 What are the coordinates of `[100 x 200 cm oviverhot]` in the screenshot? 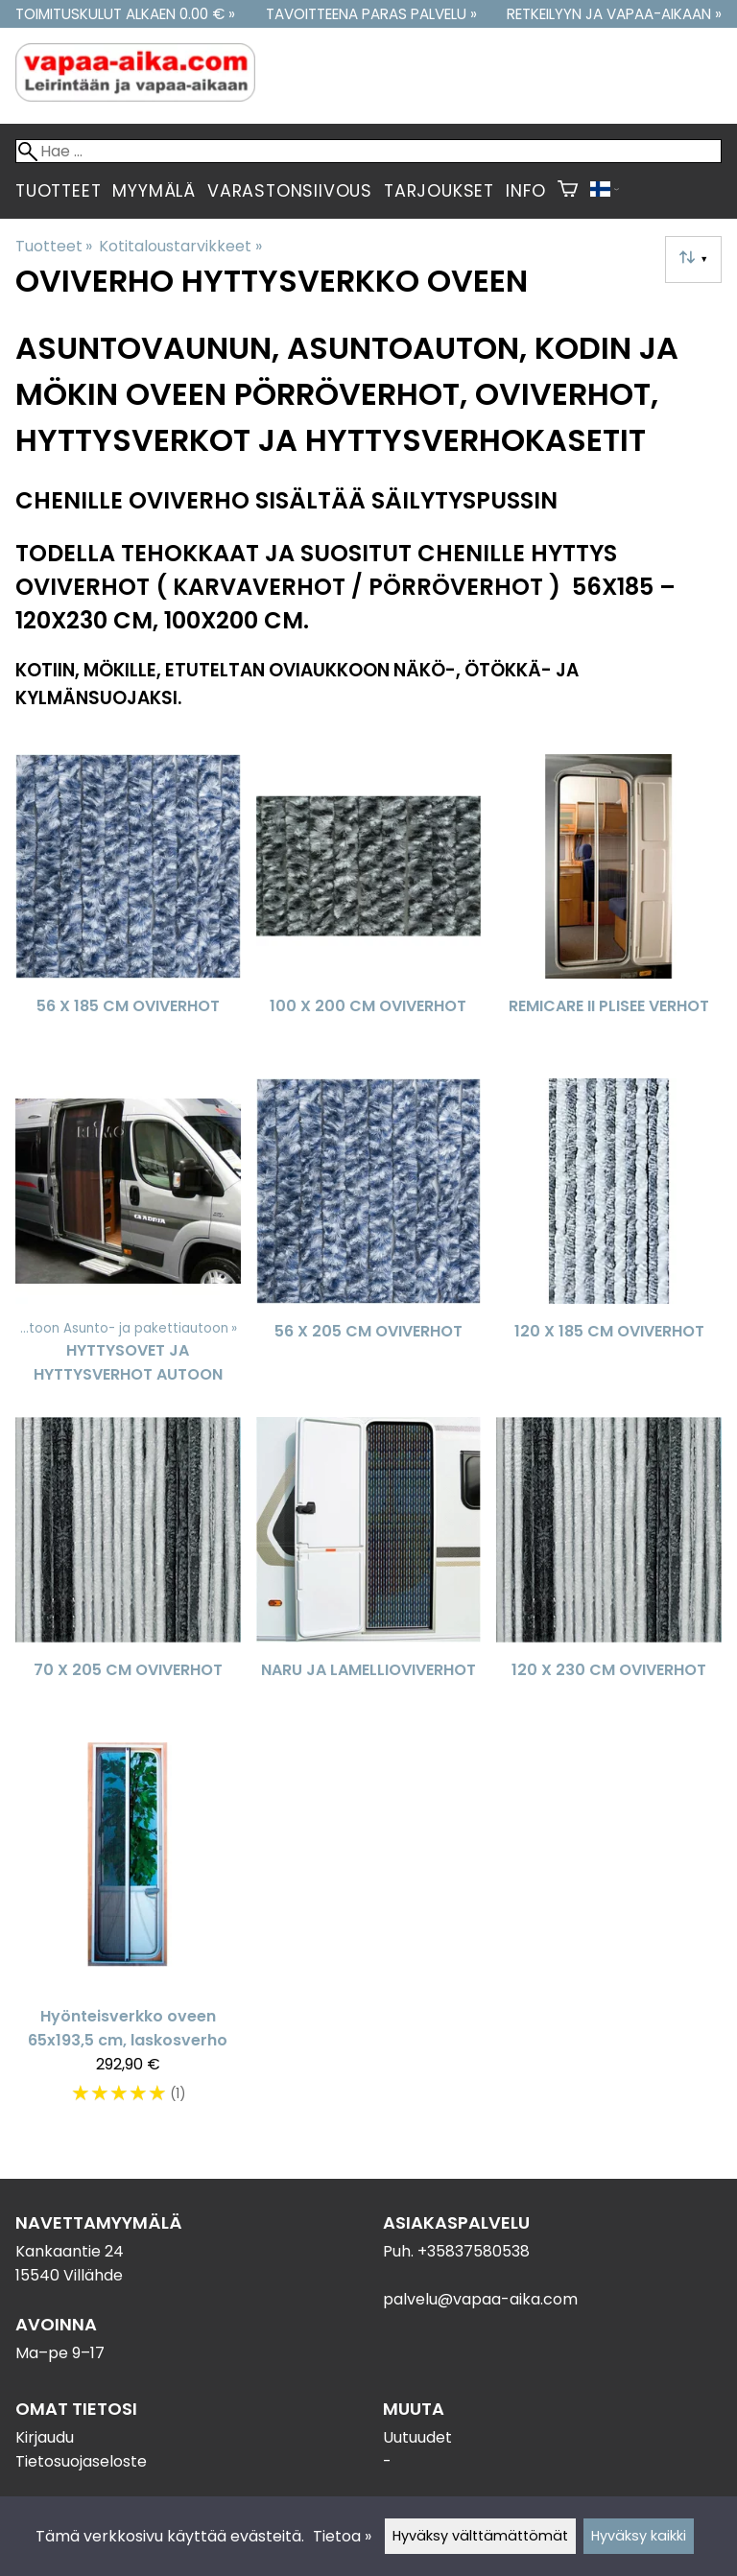 It's located at (369, 909).